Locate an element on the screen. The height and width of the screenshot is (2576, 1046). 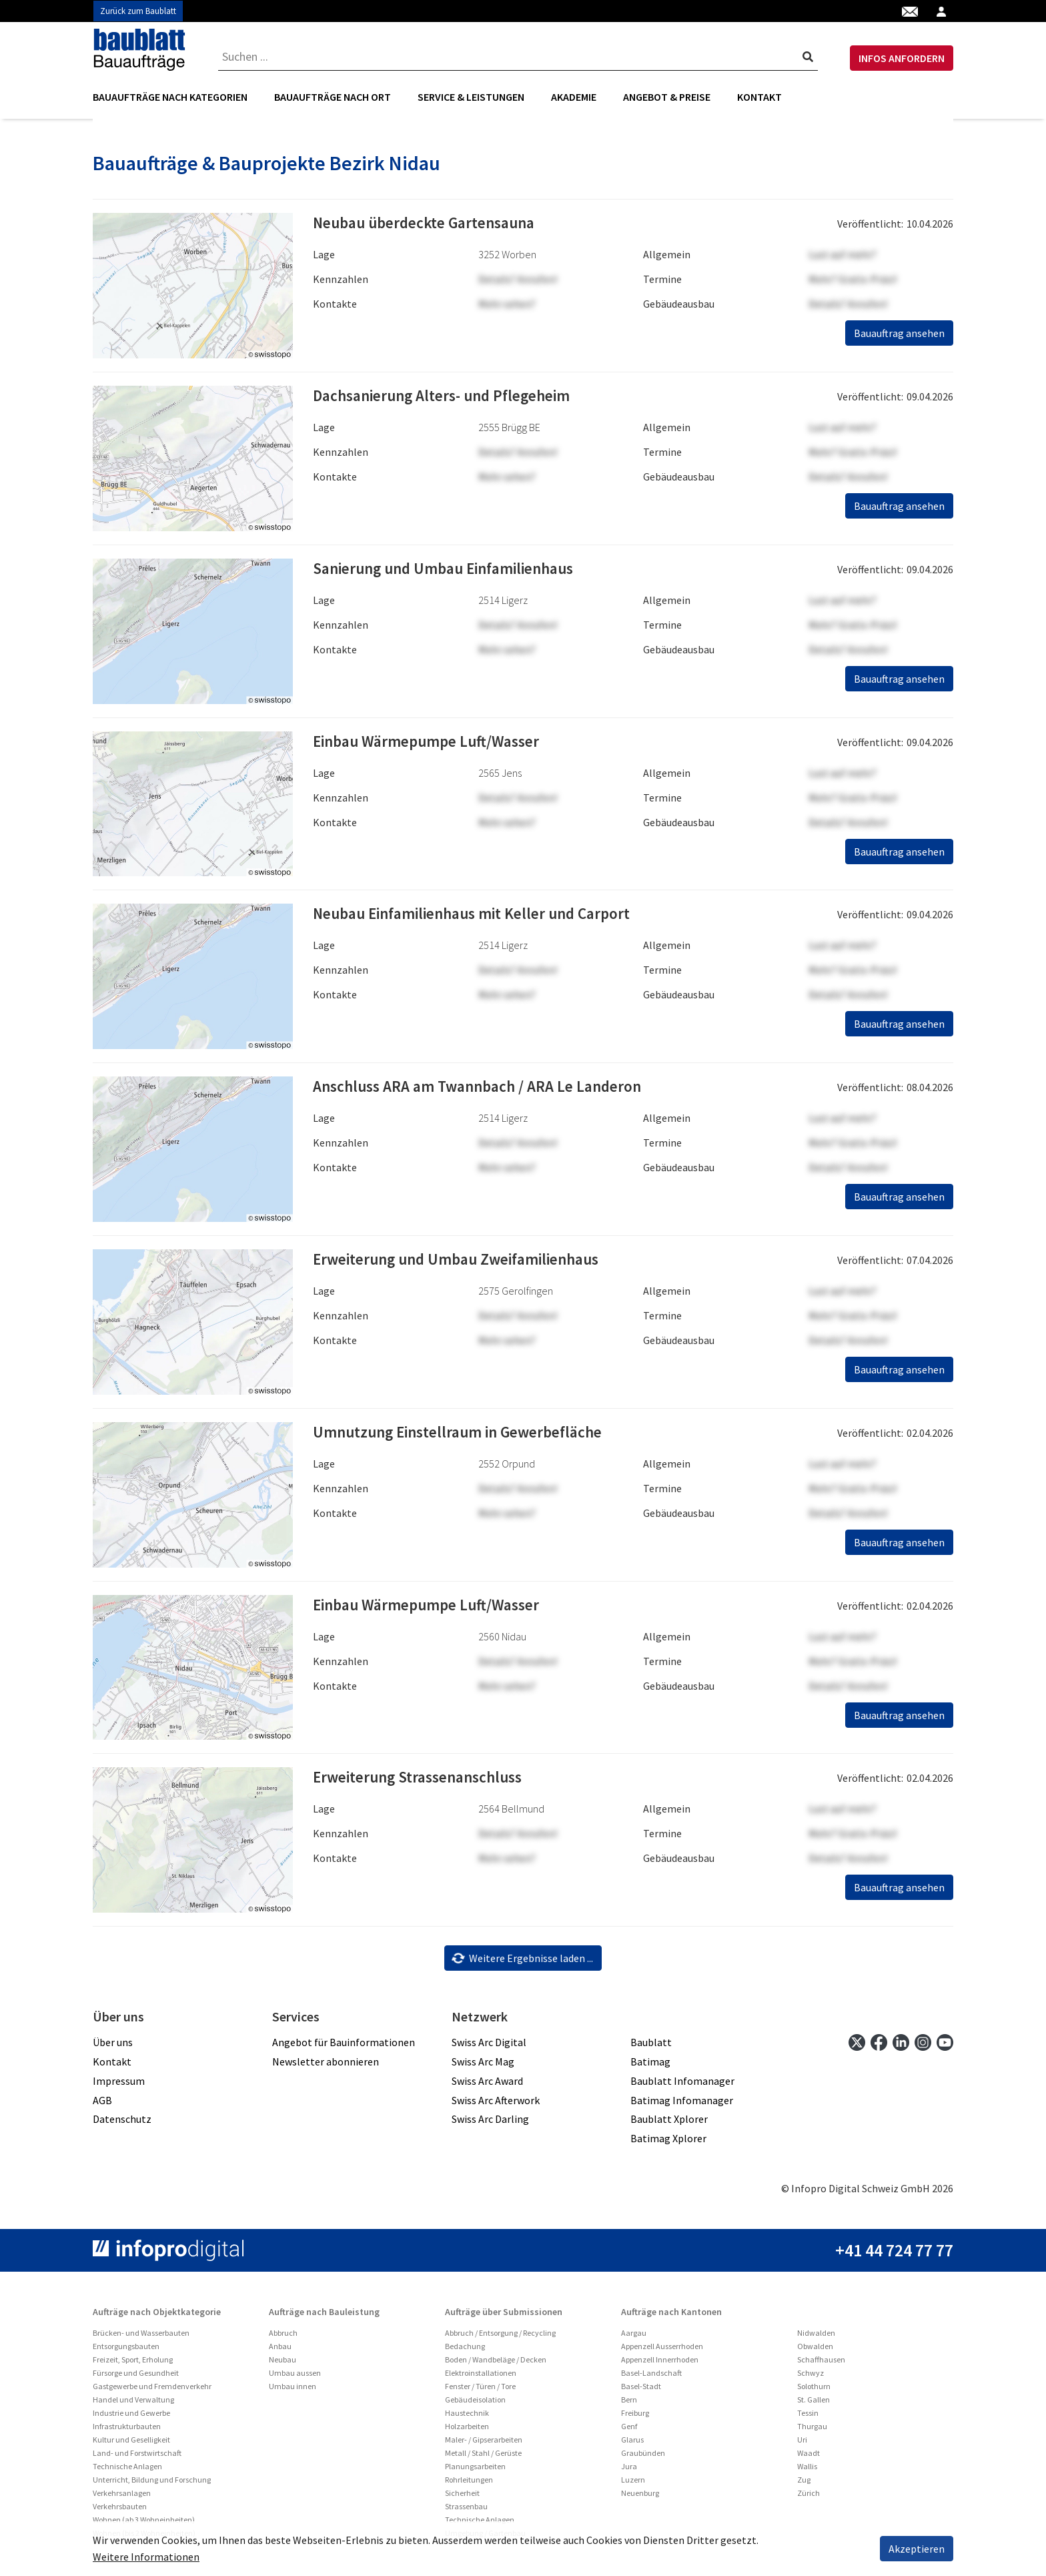
Land- und Forstwirtschaft is located at coordinates (137, 2458).